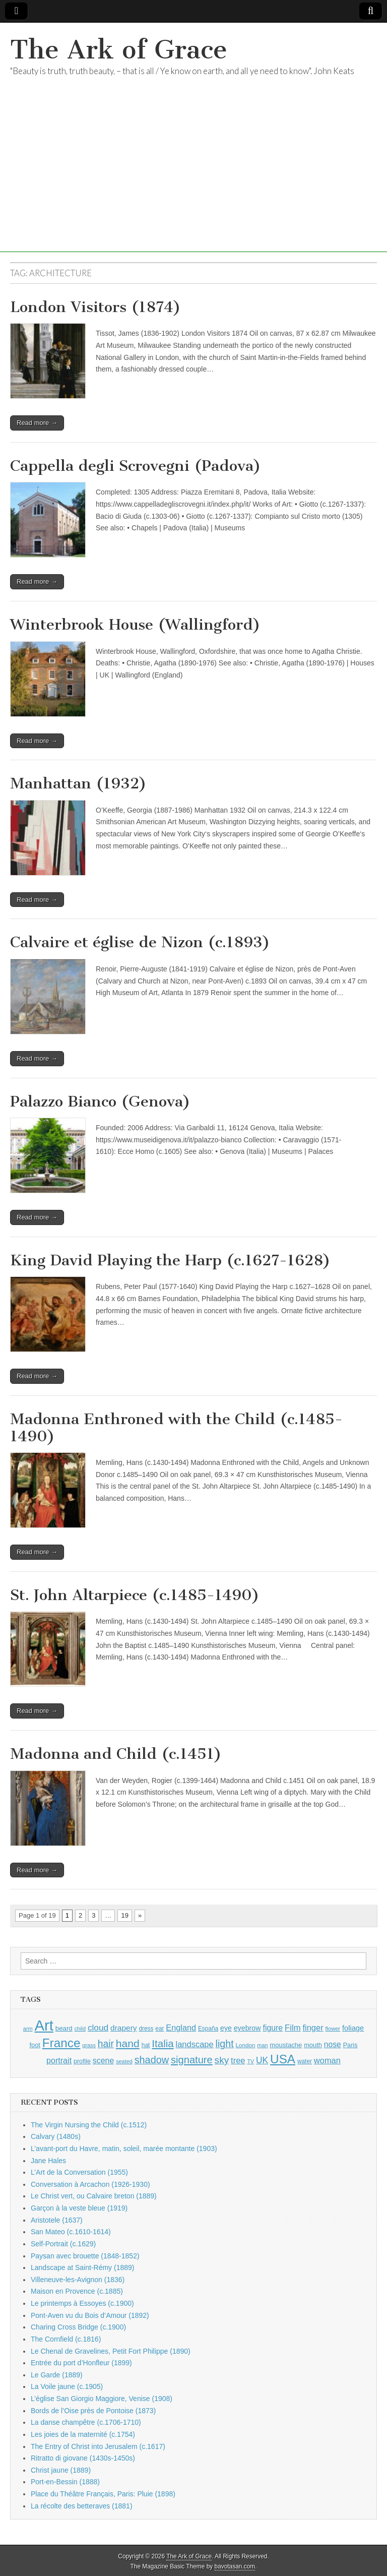 The image size is (387, 2576). What do you see at coordinates (82, 2303) in the screenshot?
I see `Le printemps à Essoyes (c.1900)` at bounding box center [82, 2303].